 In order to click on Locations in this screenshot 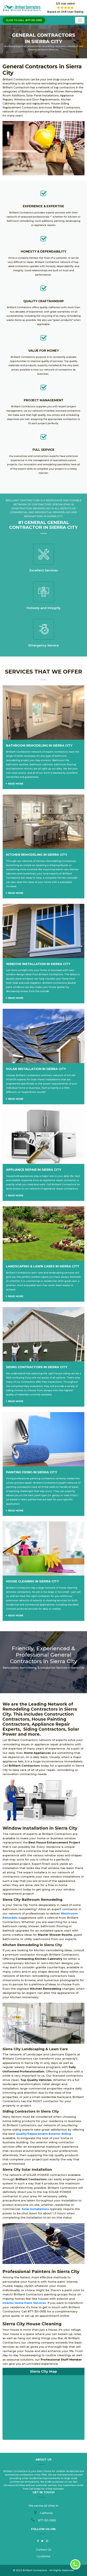, I will do `click(43, 2556)`.